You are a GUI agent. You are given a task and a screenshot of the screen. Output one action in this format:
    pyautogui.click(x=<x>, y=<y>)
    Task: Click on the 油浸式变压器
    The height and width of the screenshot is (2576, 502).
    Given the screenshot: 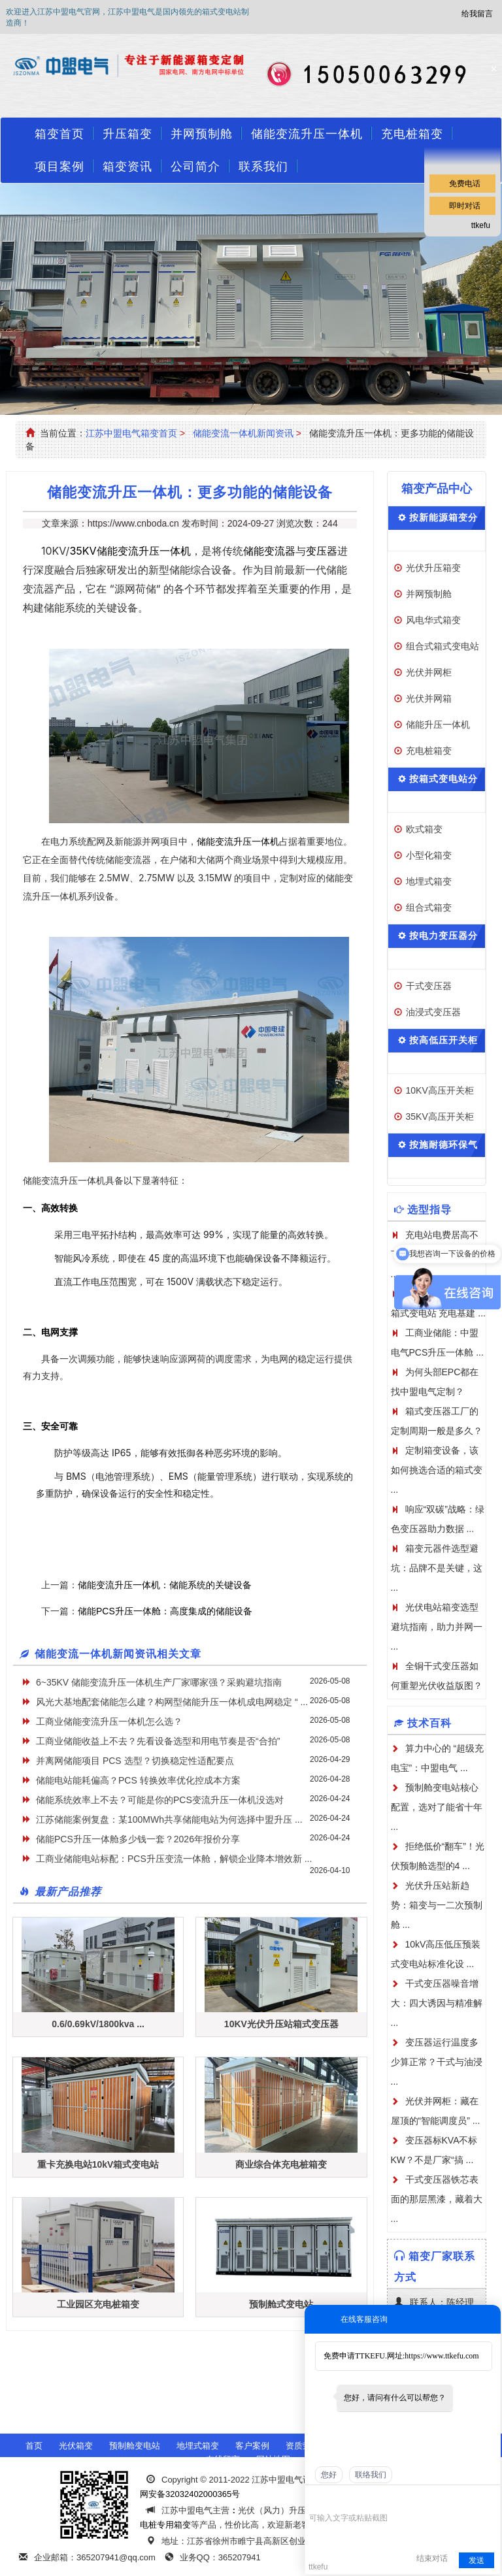 What is the action you would take?
    pyautogui.click(x=433, y=1012)
    